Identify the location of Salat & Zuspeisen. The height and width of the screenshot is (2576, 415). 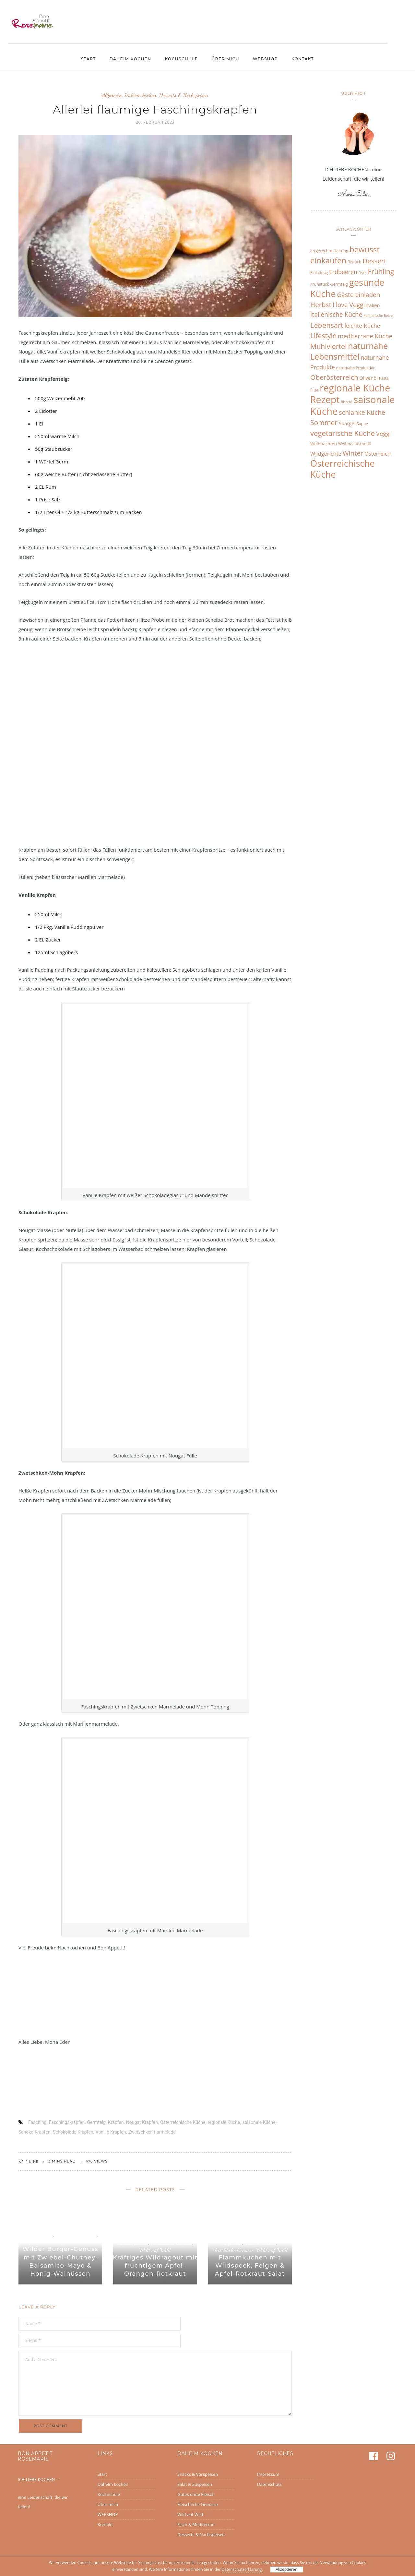
(194, 2484).